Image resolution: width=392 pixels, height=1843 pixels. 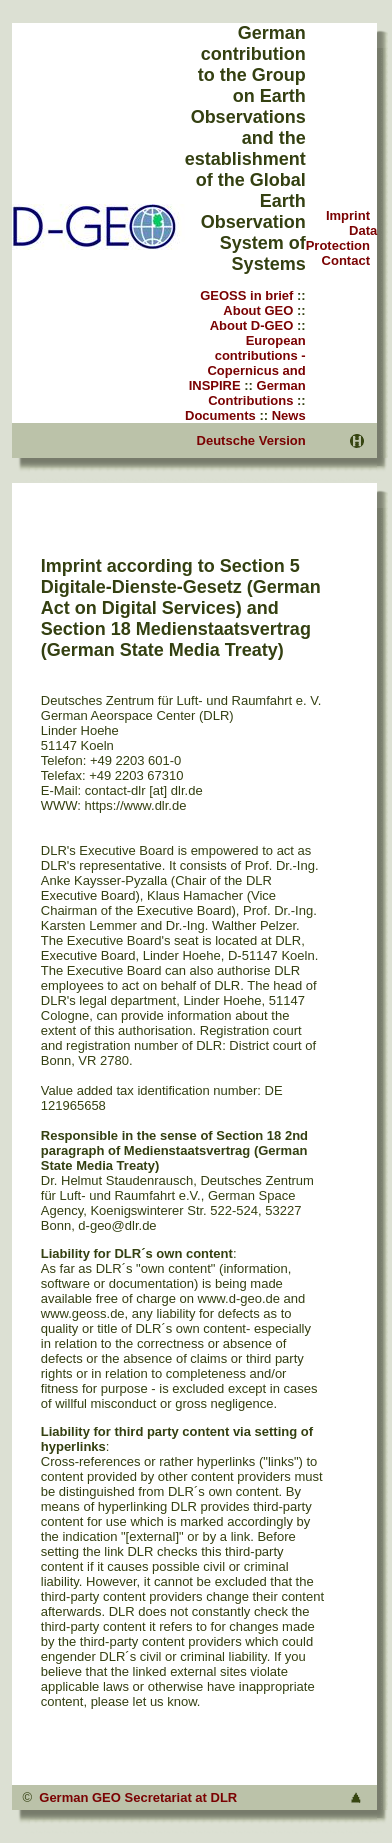 I want to click on Contact, so click(x=346, y=260).